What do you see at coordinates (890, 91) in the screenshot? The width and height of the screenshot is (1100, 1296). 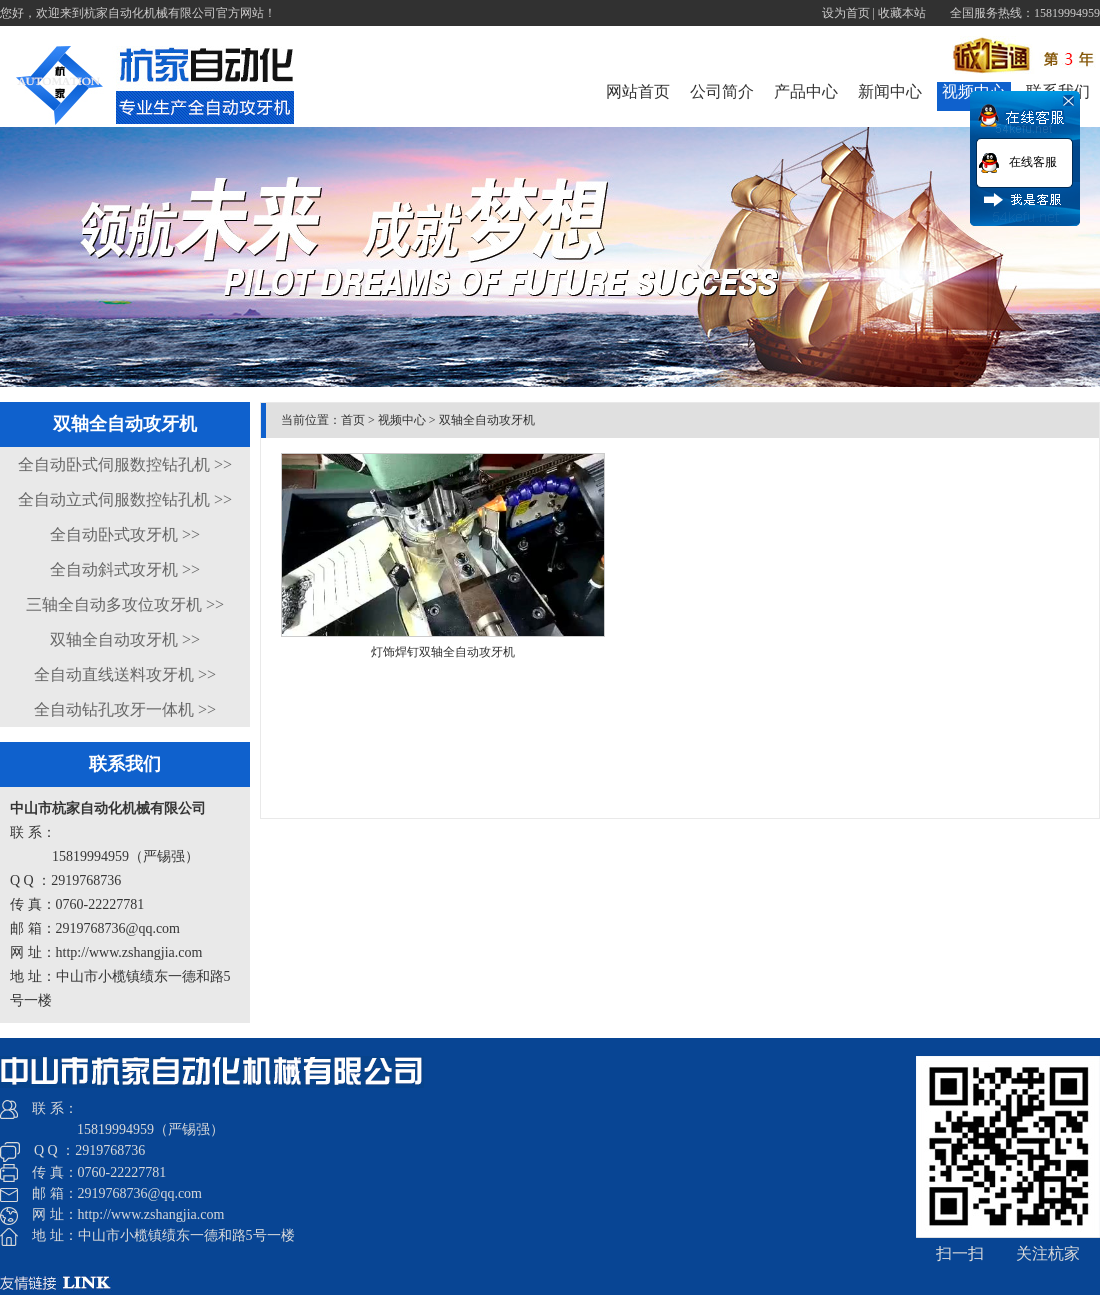 I see `新闻中心` at bounding box center [890, 91].